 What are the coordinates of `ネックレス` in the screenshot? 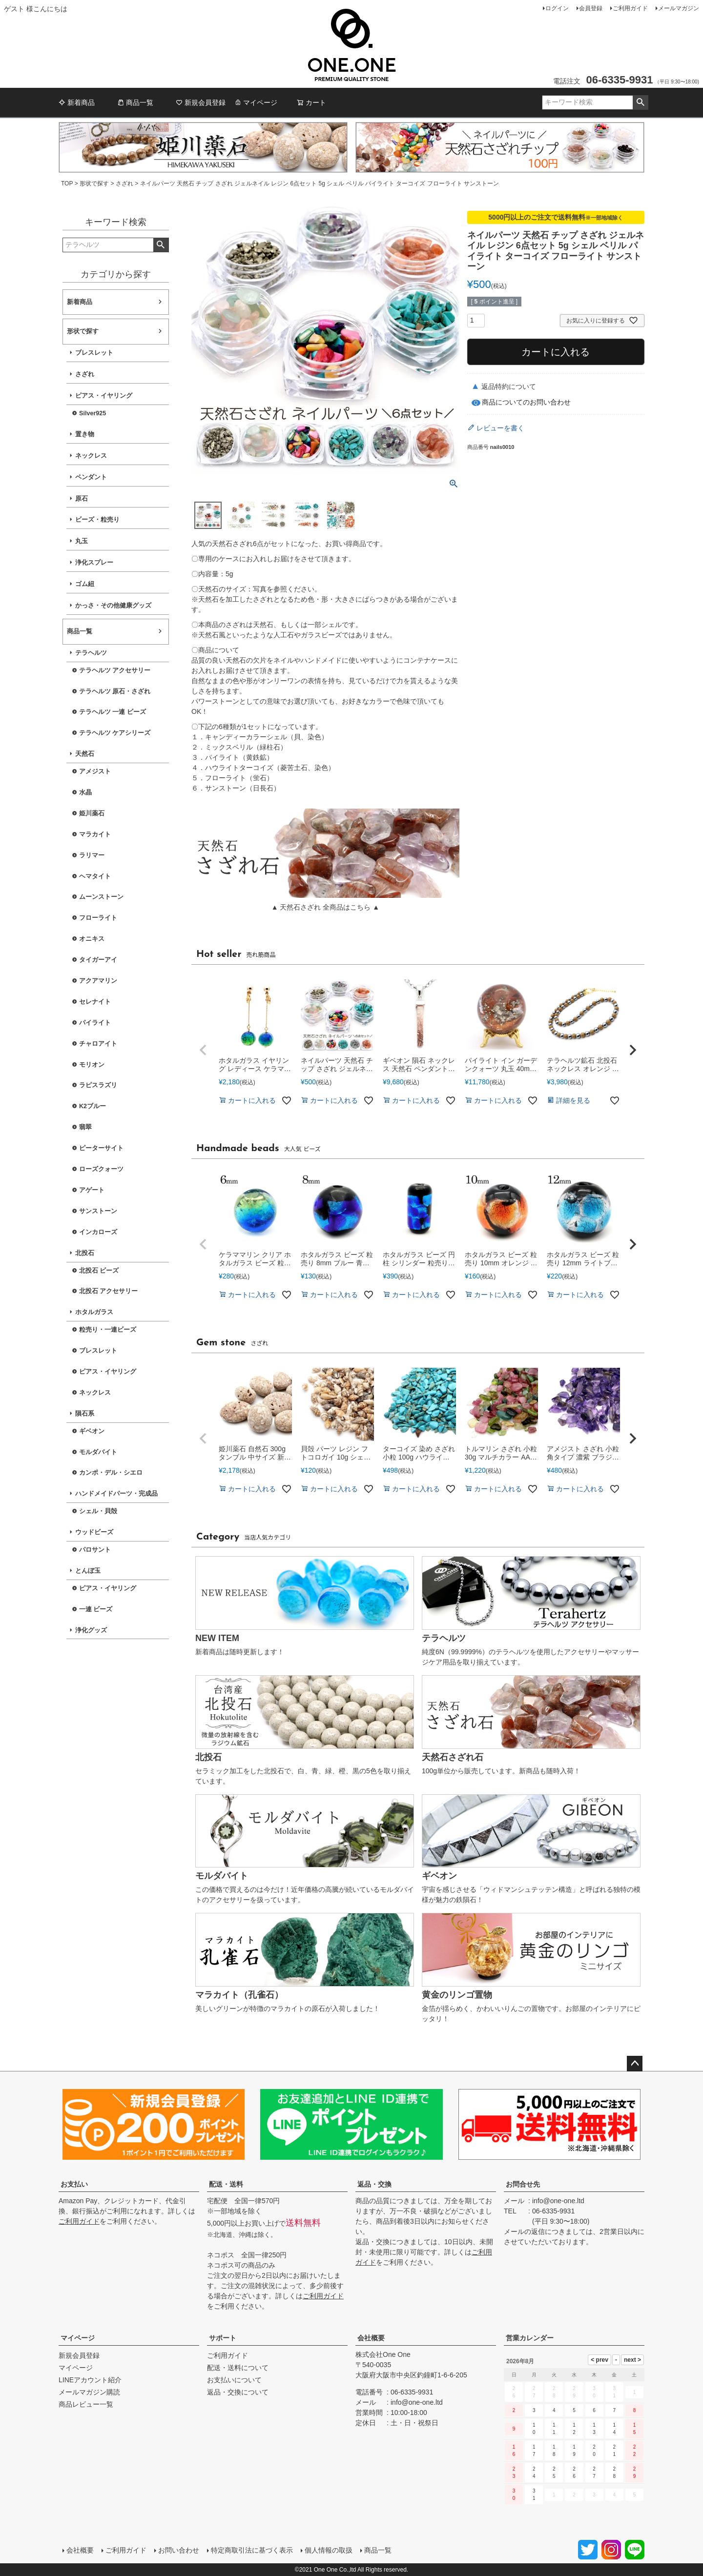 It's located at (91, 455).